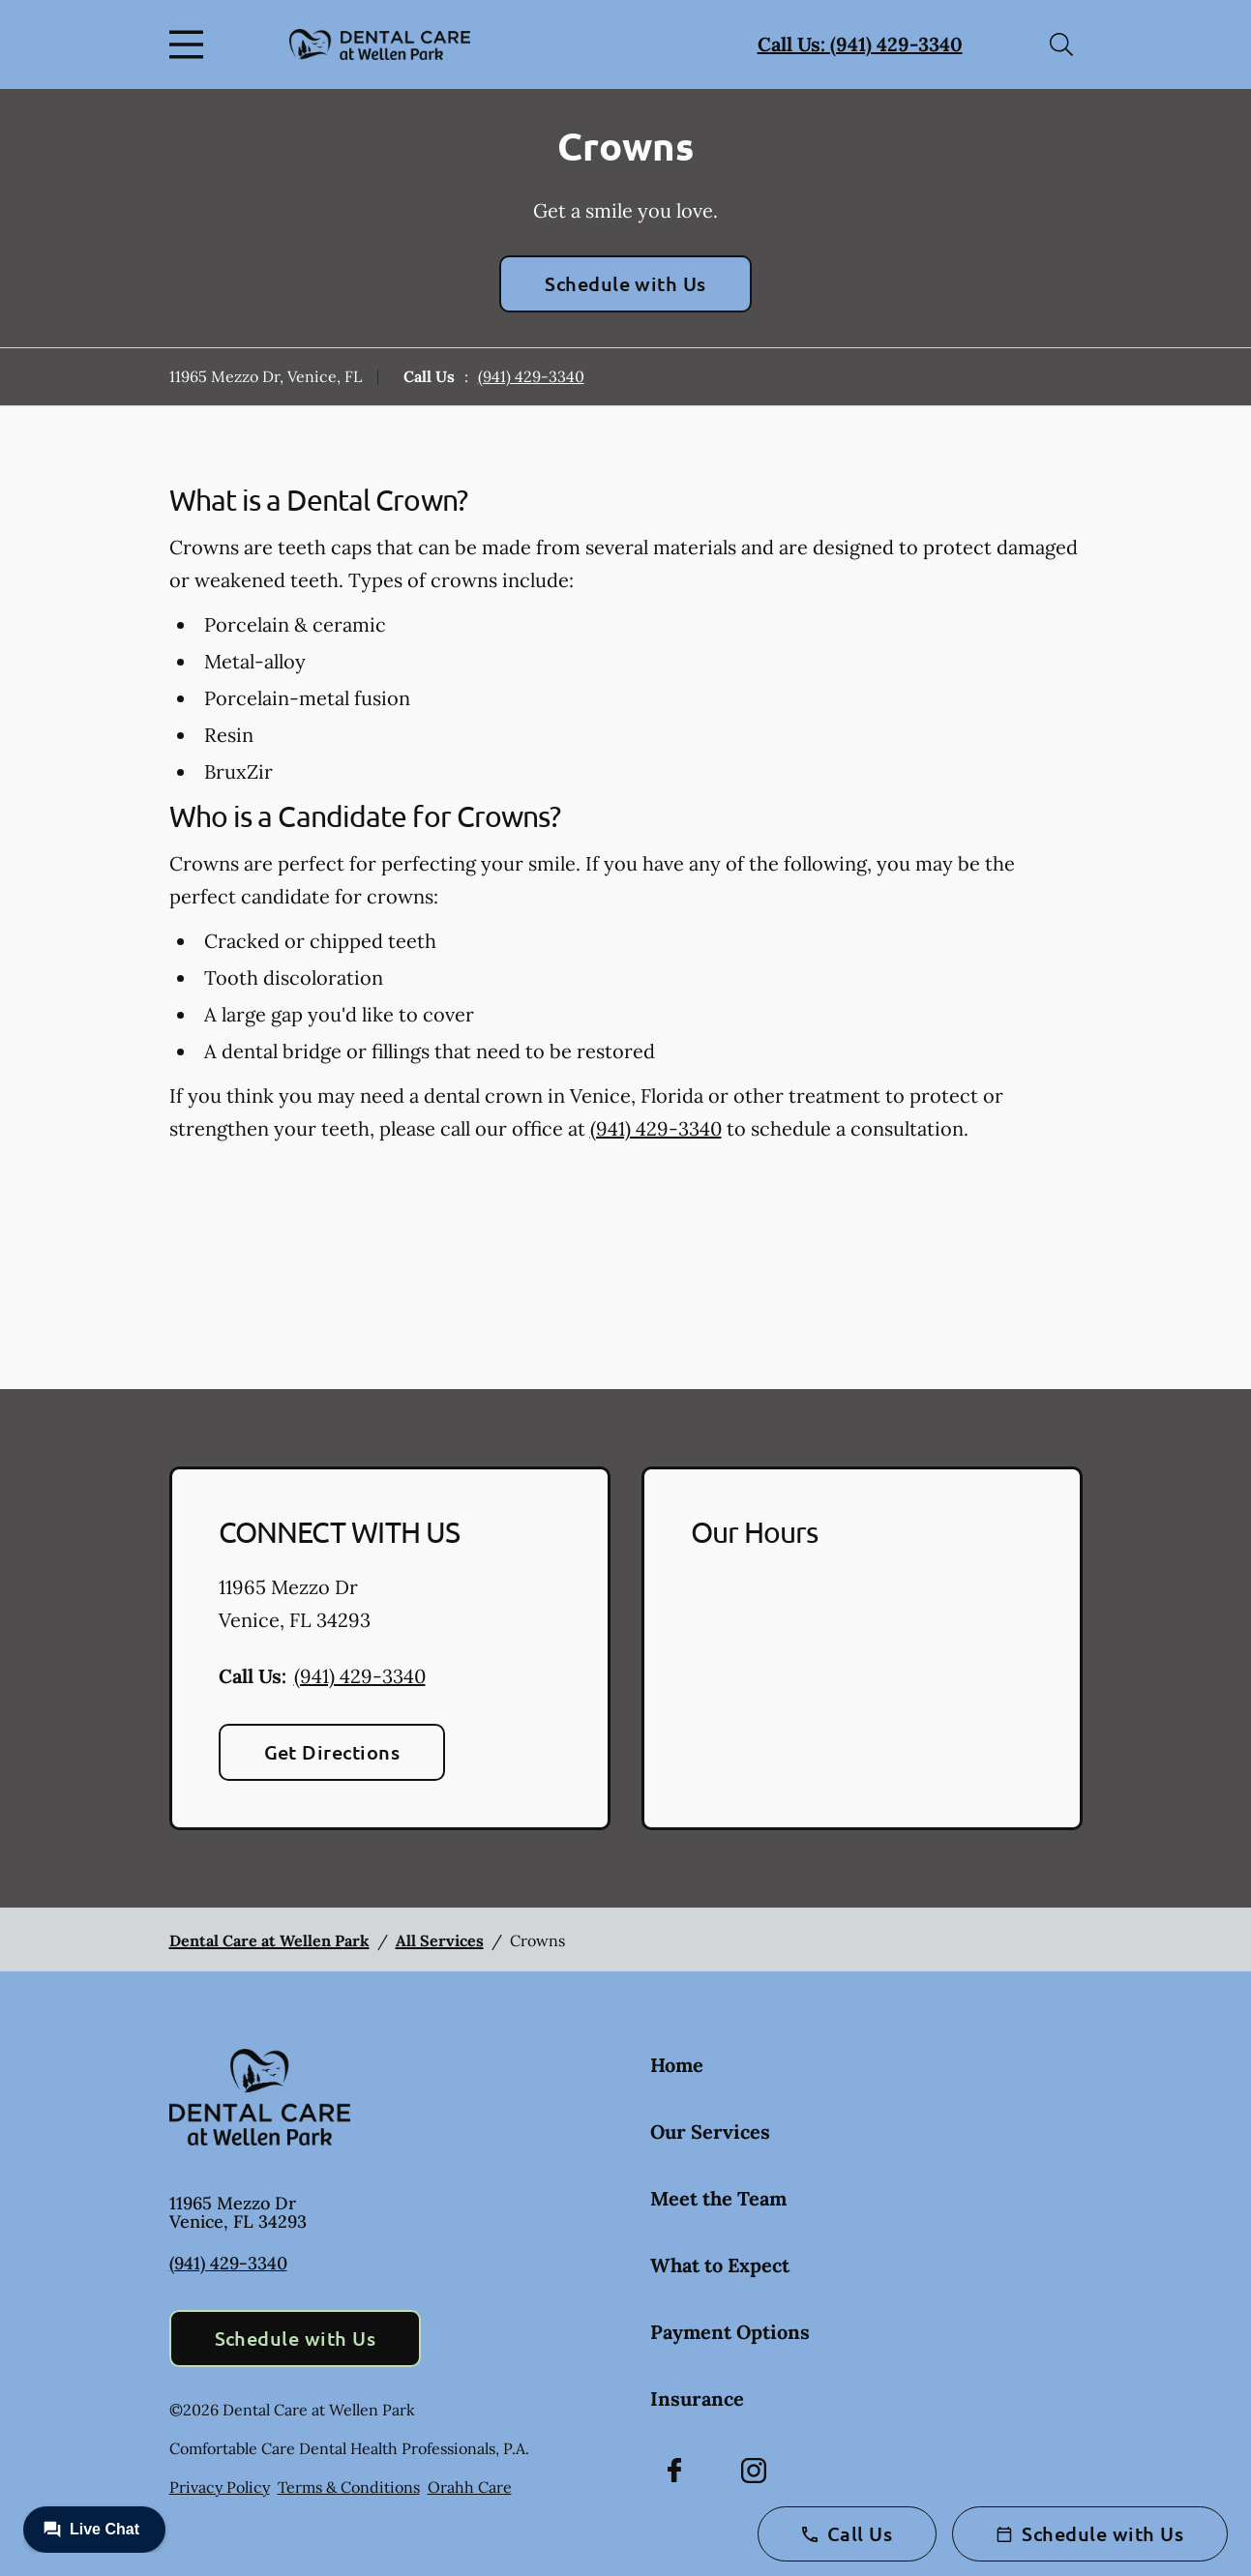 Image resolution: width=1251 pixels, height=2576 pixels. Describe the element at coordinates (349, 2487) in the screenshot. I see `Terms & Conditions` at that location.